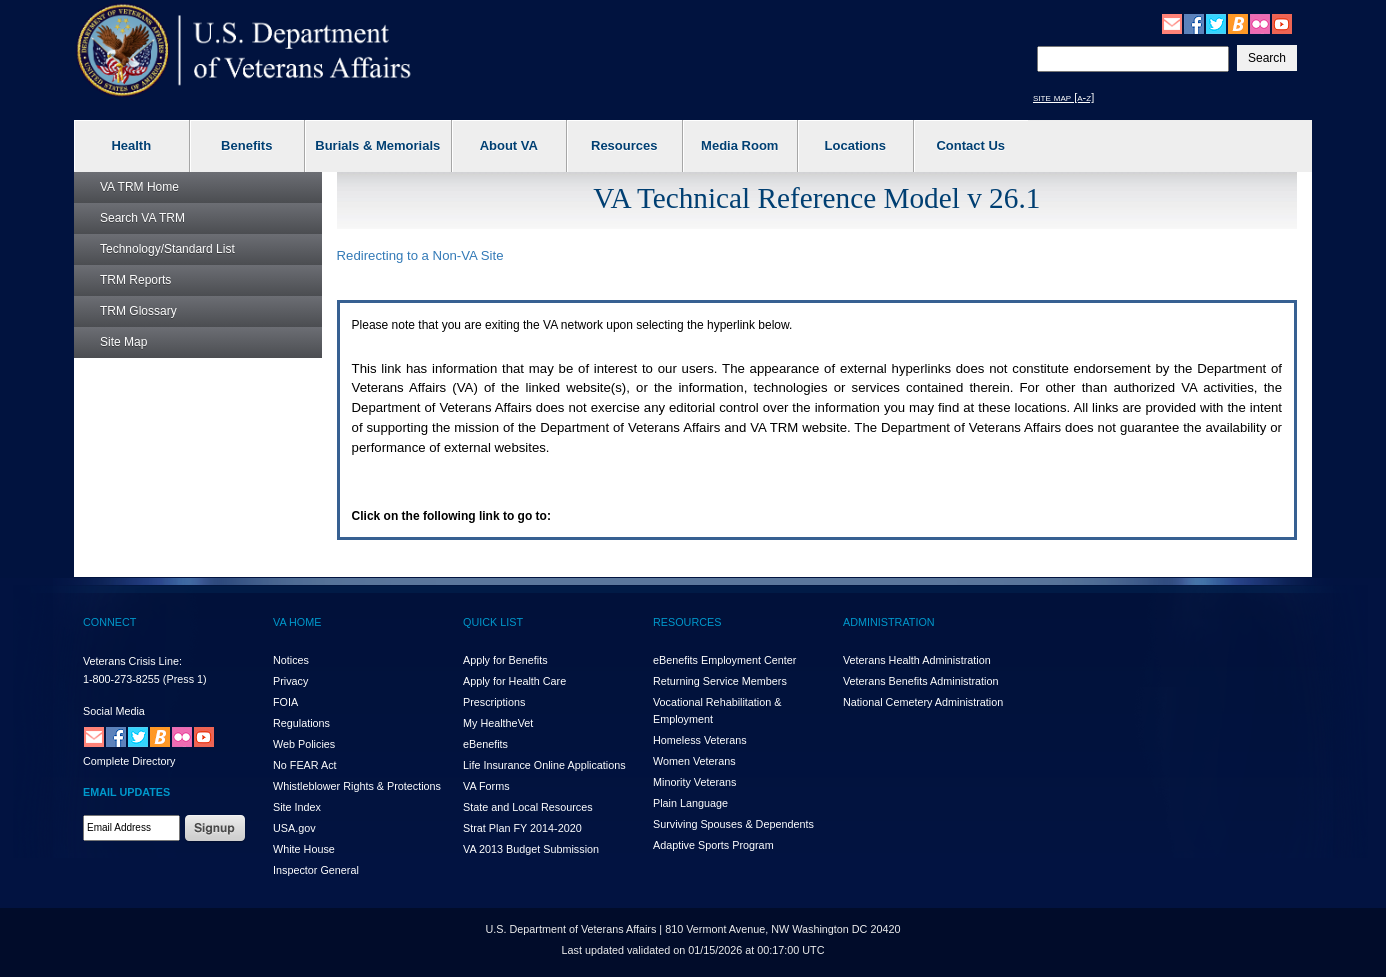  What do you see at coordinates (917, 660) in the screenshot?
I see `Veterans Health Administration` at bounding box center [917, 660].